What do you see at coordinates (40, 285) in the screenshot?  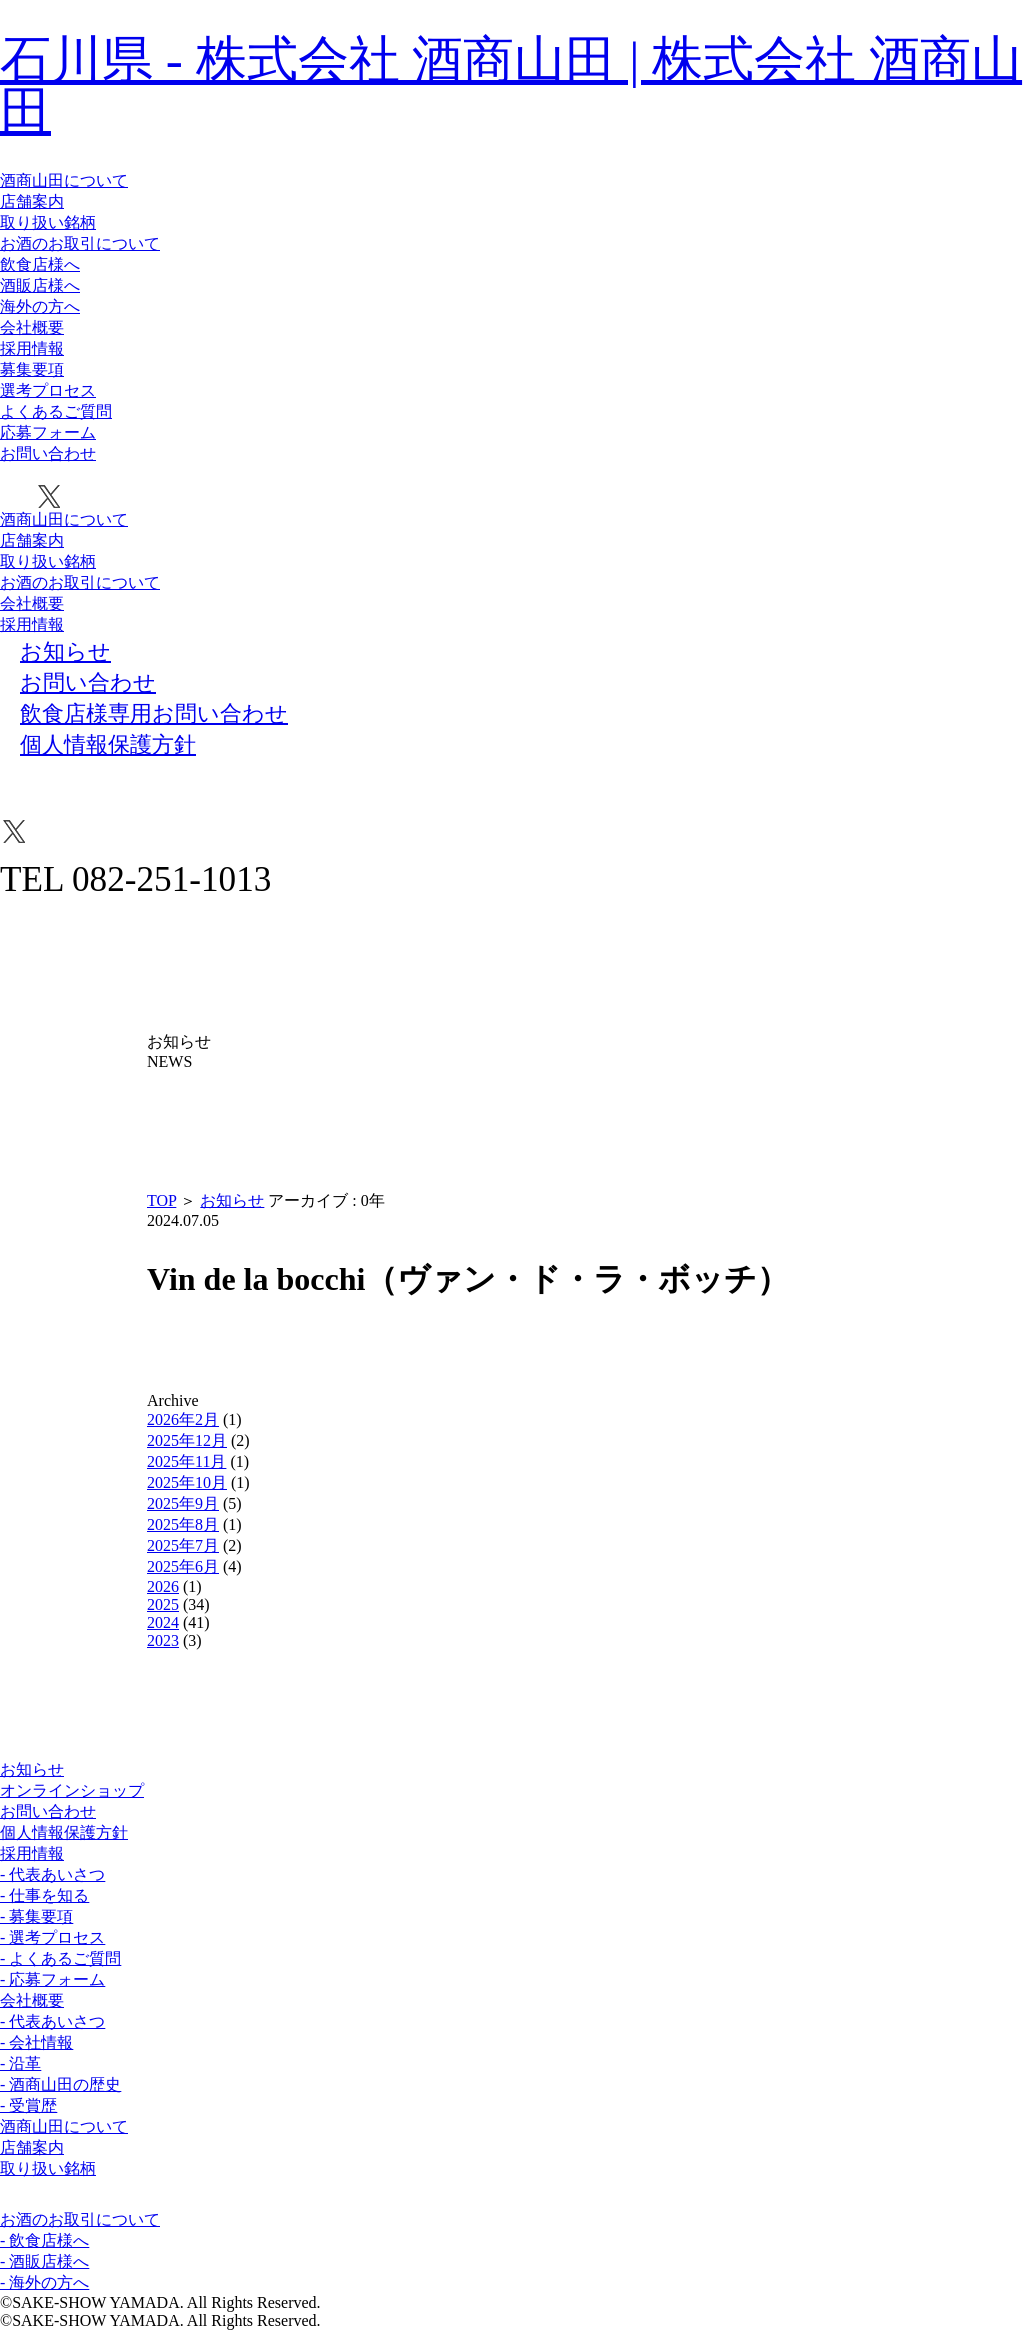 I see `酒販店様へ` at bounding box center [40, 285].